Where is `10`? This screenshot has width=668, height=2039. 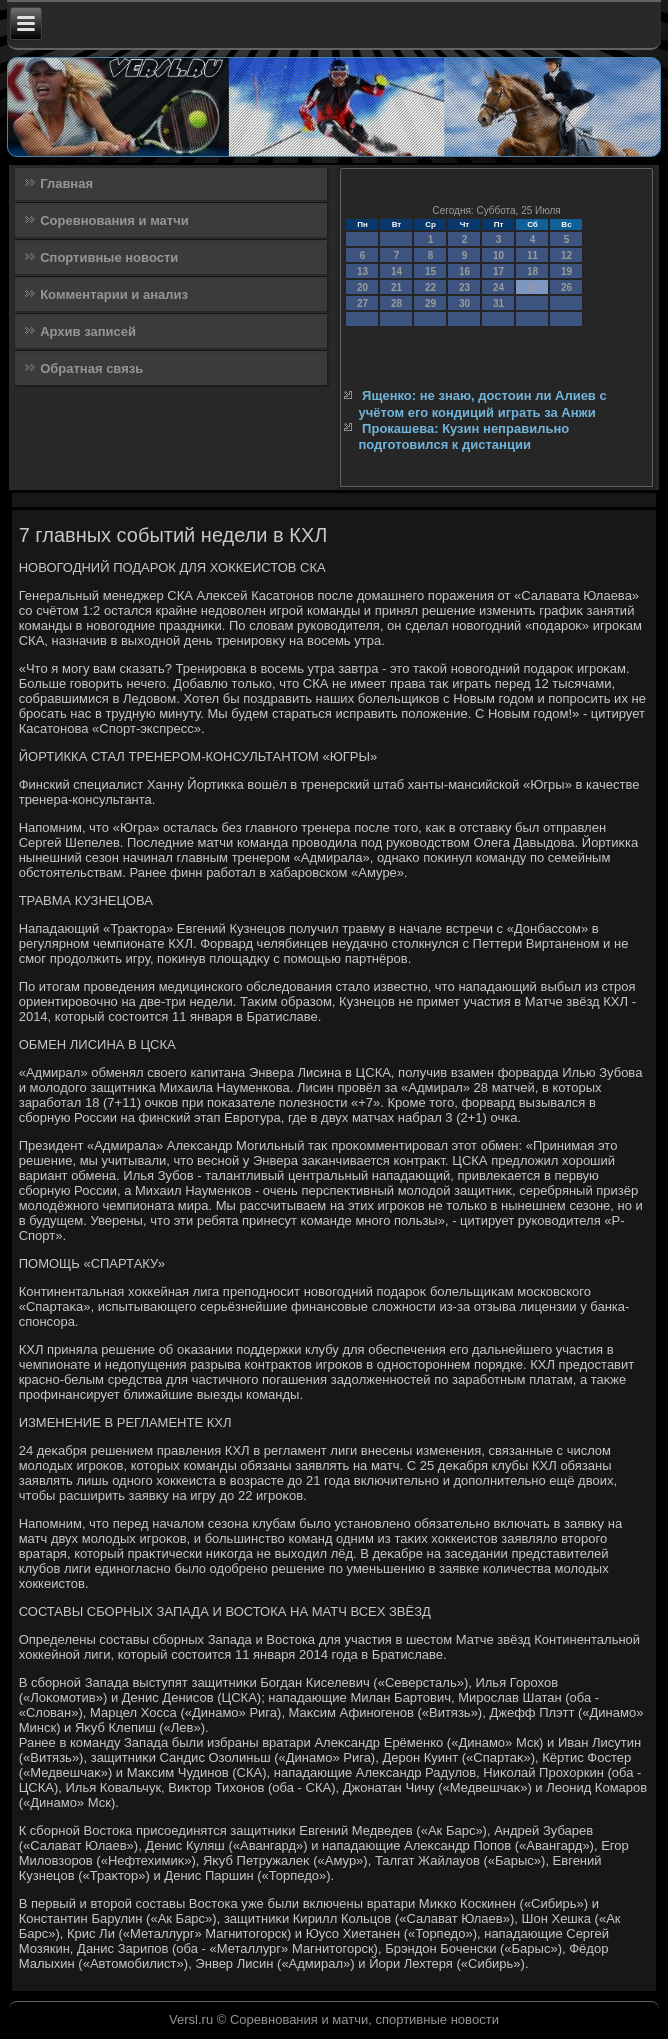 10 is located at coordinates (498, 255).